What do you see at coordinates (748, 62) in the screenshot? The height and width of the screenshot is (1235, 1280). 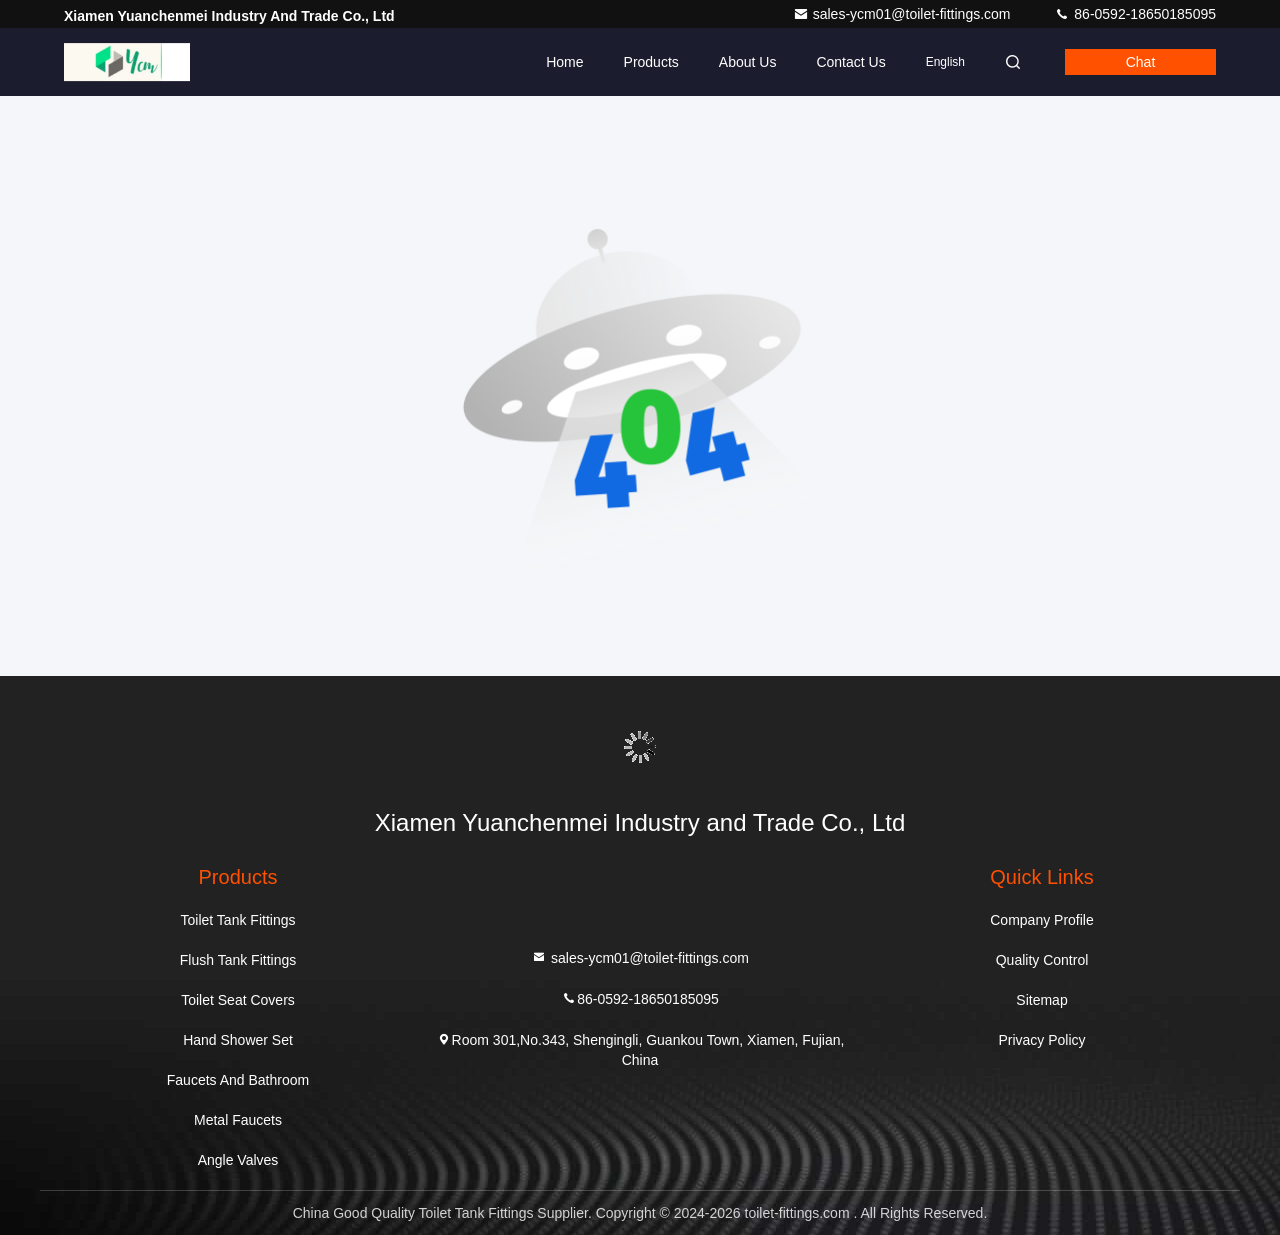 I see `About Us` at bounding box center [748, 62].